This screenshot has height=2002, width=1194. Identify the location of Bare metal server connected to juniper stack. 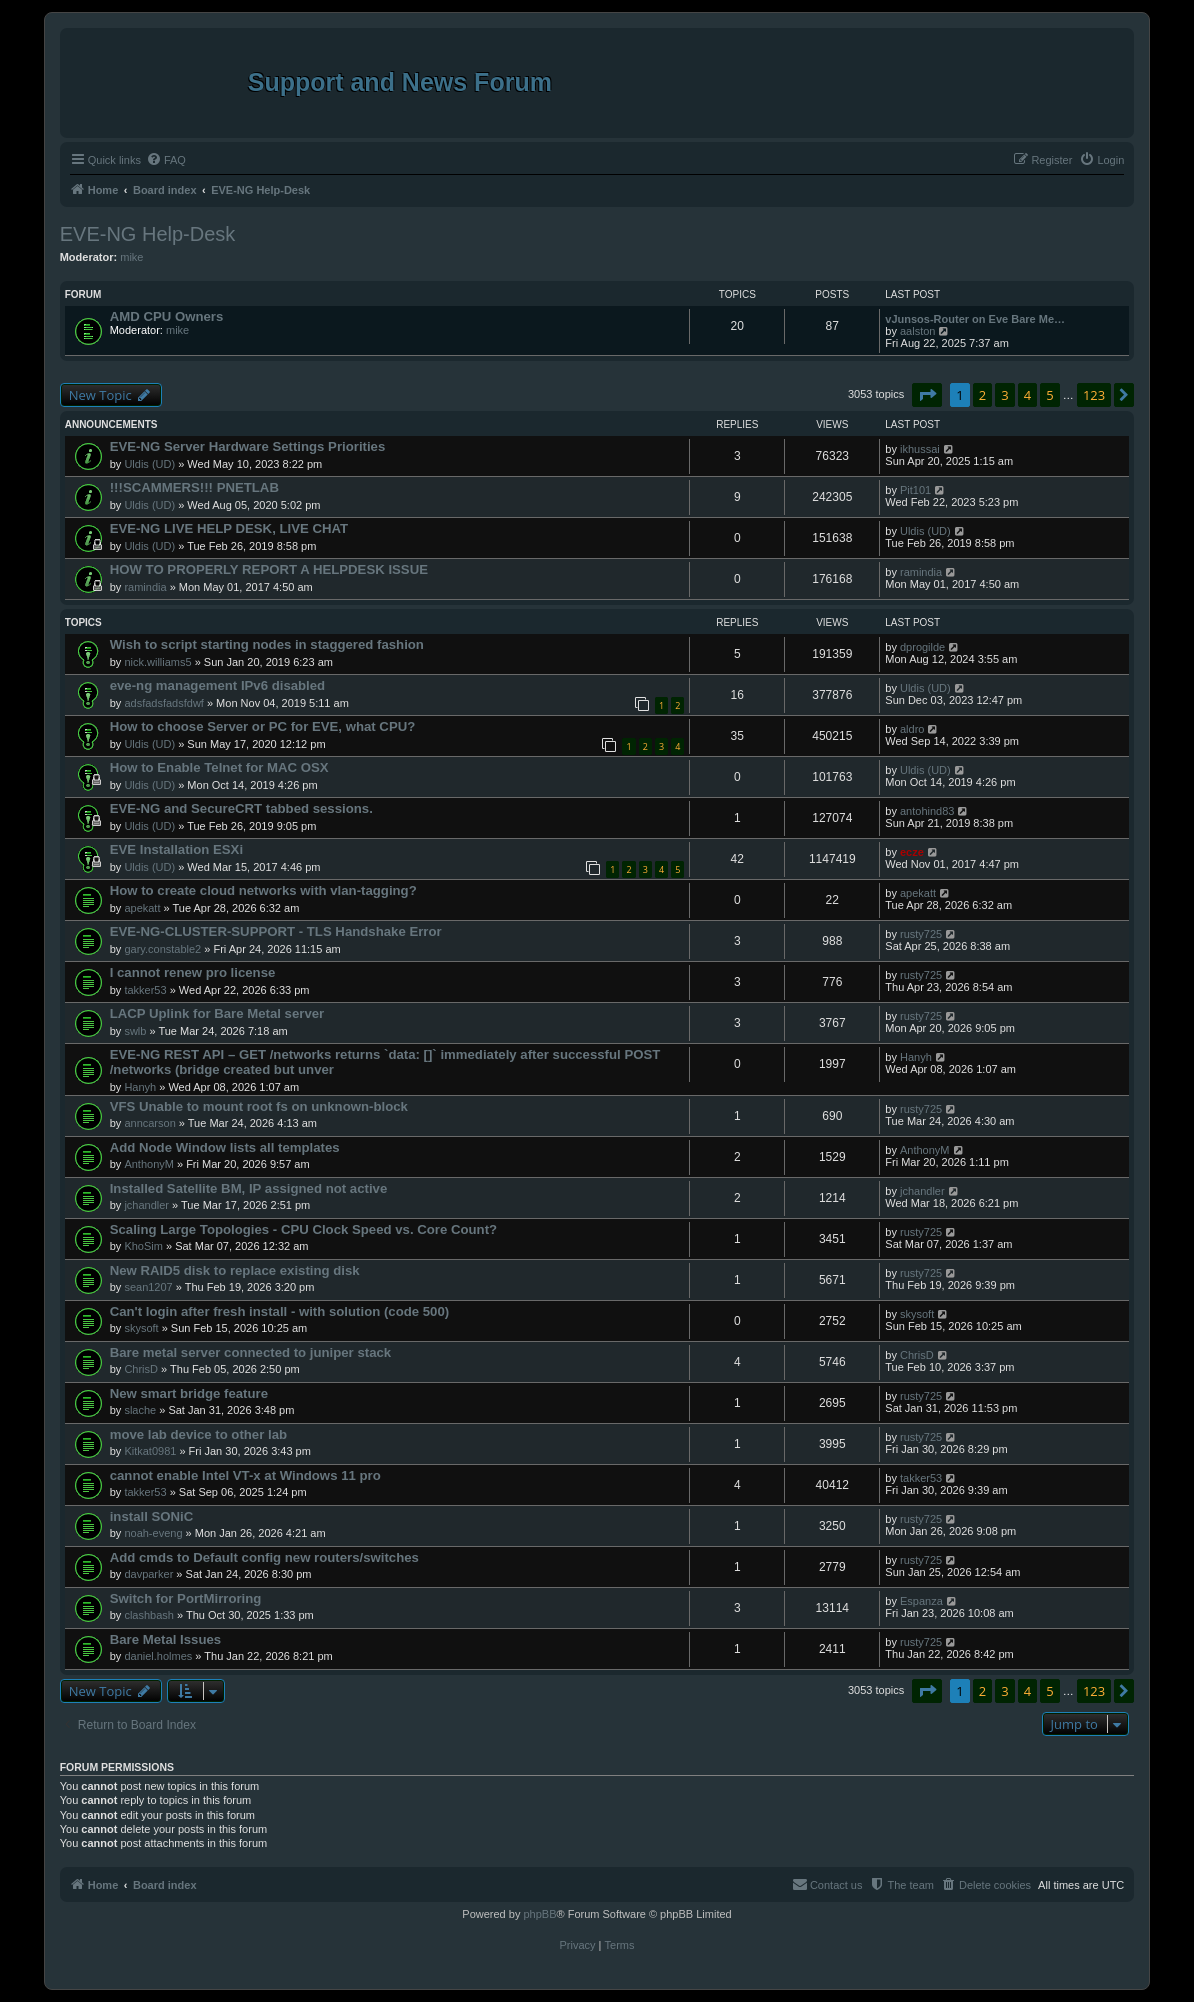
(250, 1352).